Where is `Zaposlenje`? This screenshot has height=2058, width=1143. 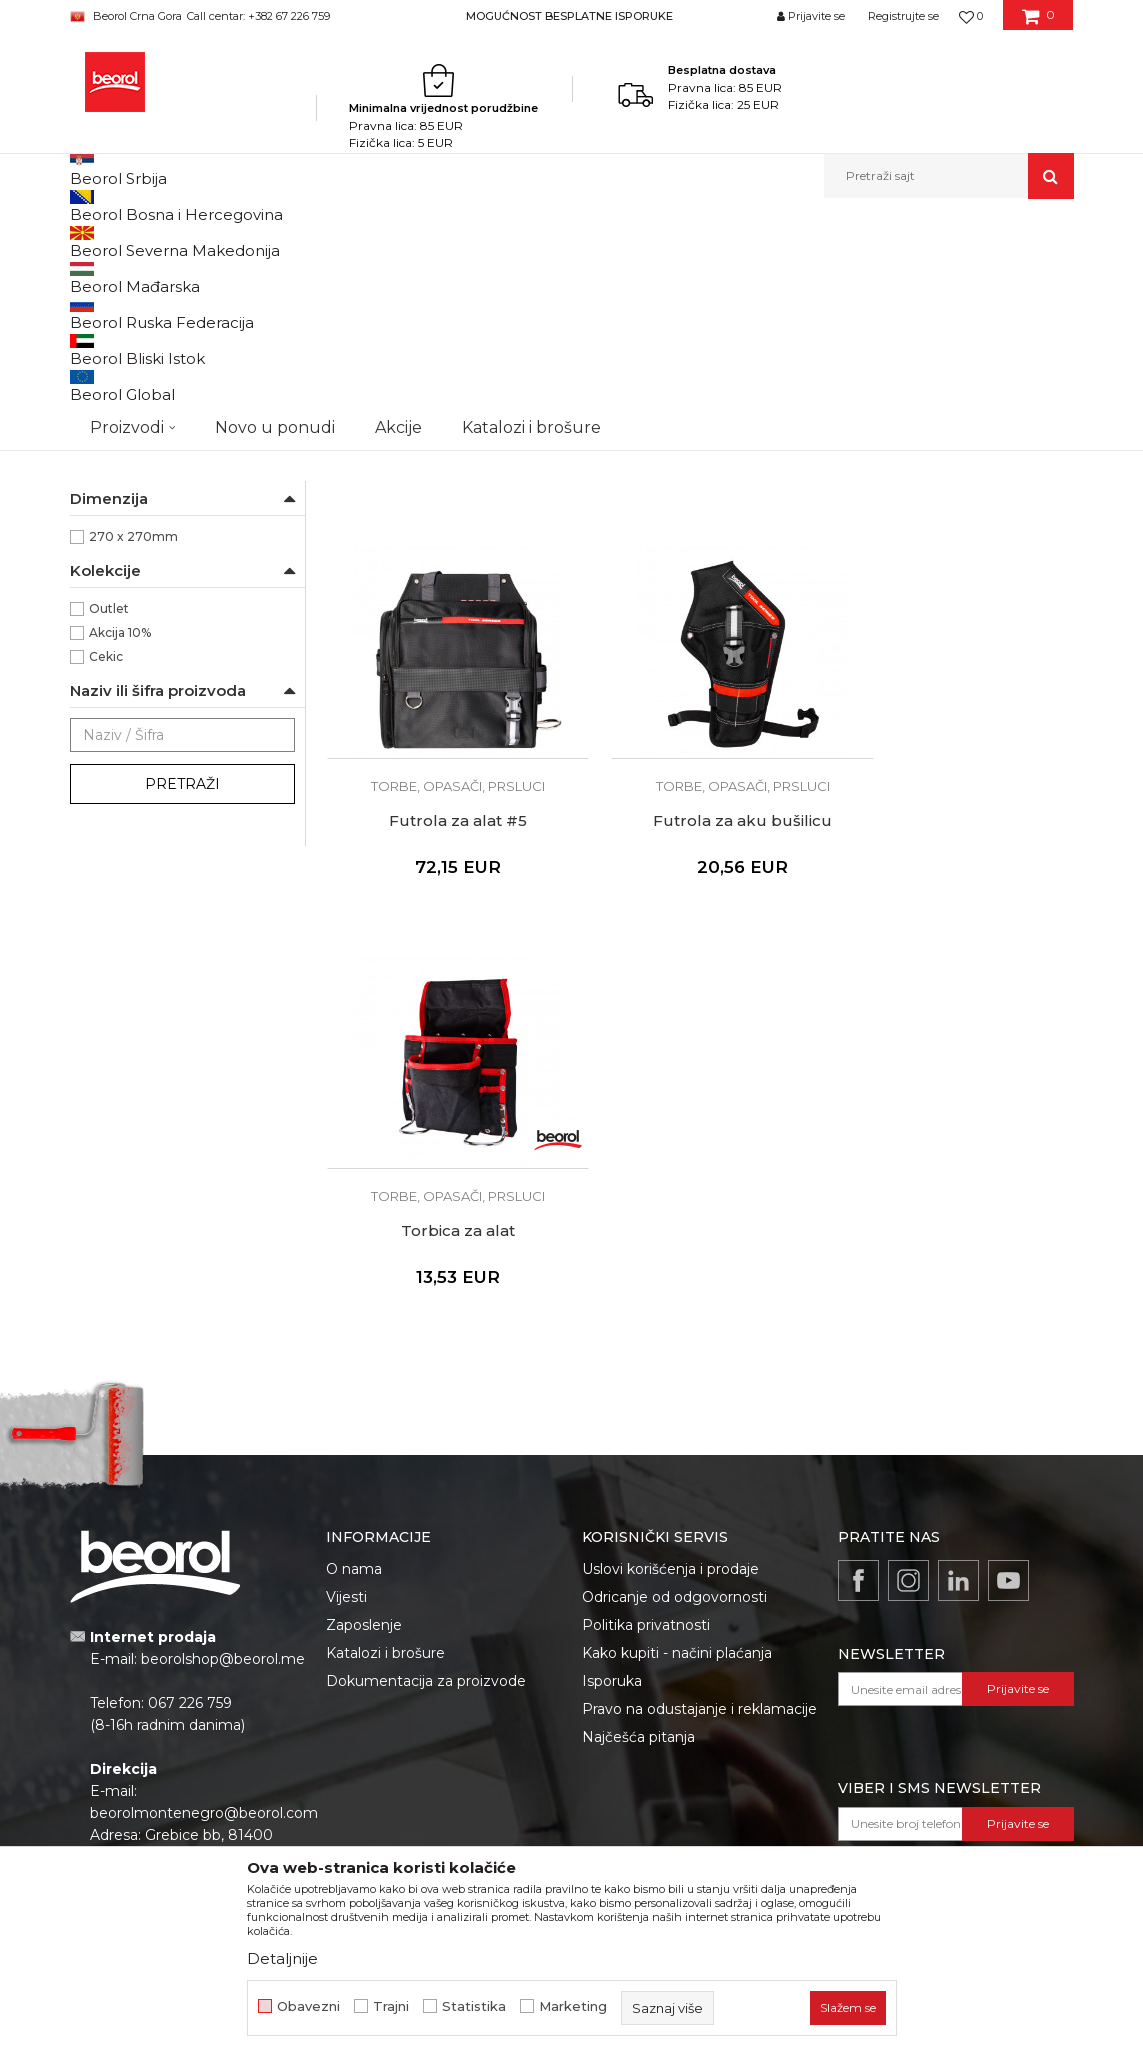 Zaposlenje is located at coordinates (364, 1386).